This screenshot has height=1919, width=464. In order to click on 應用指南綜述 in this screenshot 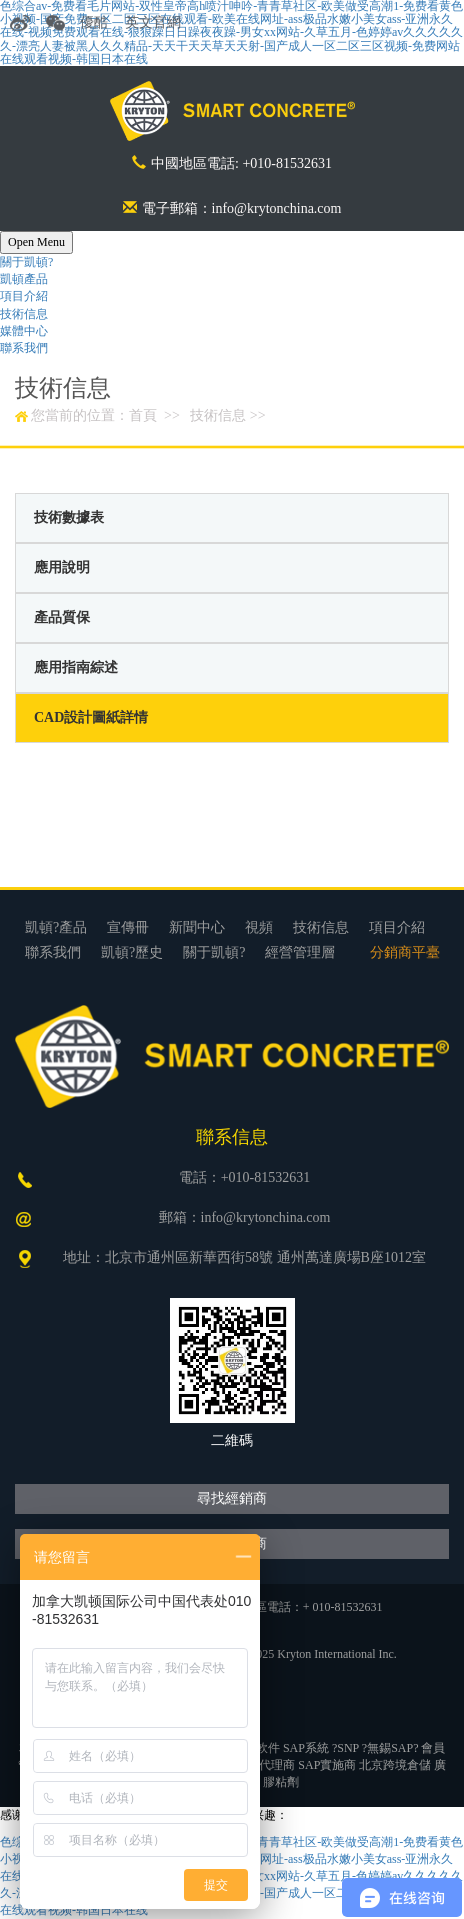, I will do `click(76, 667)`.